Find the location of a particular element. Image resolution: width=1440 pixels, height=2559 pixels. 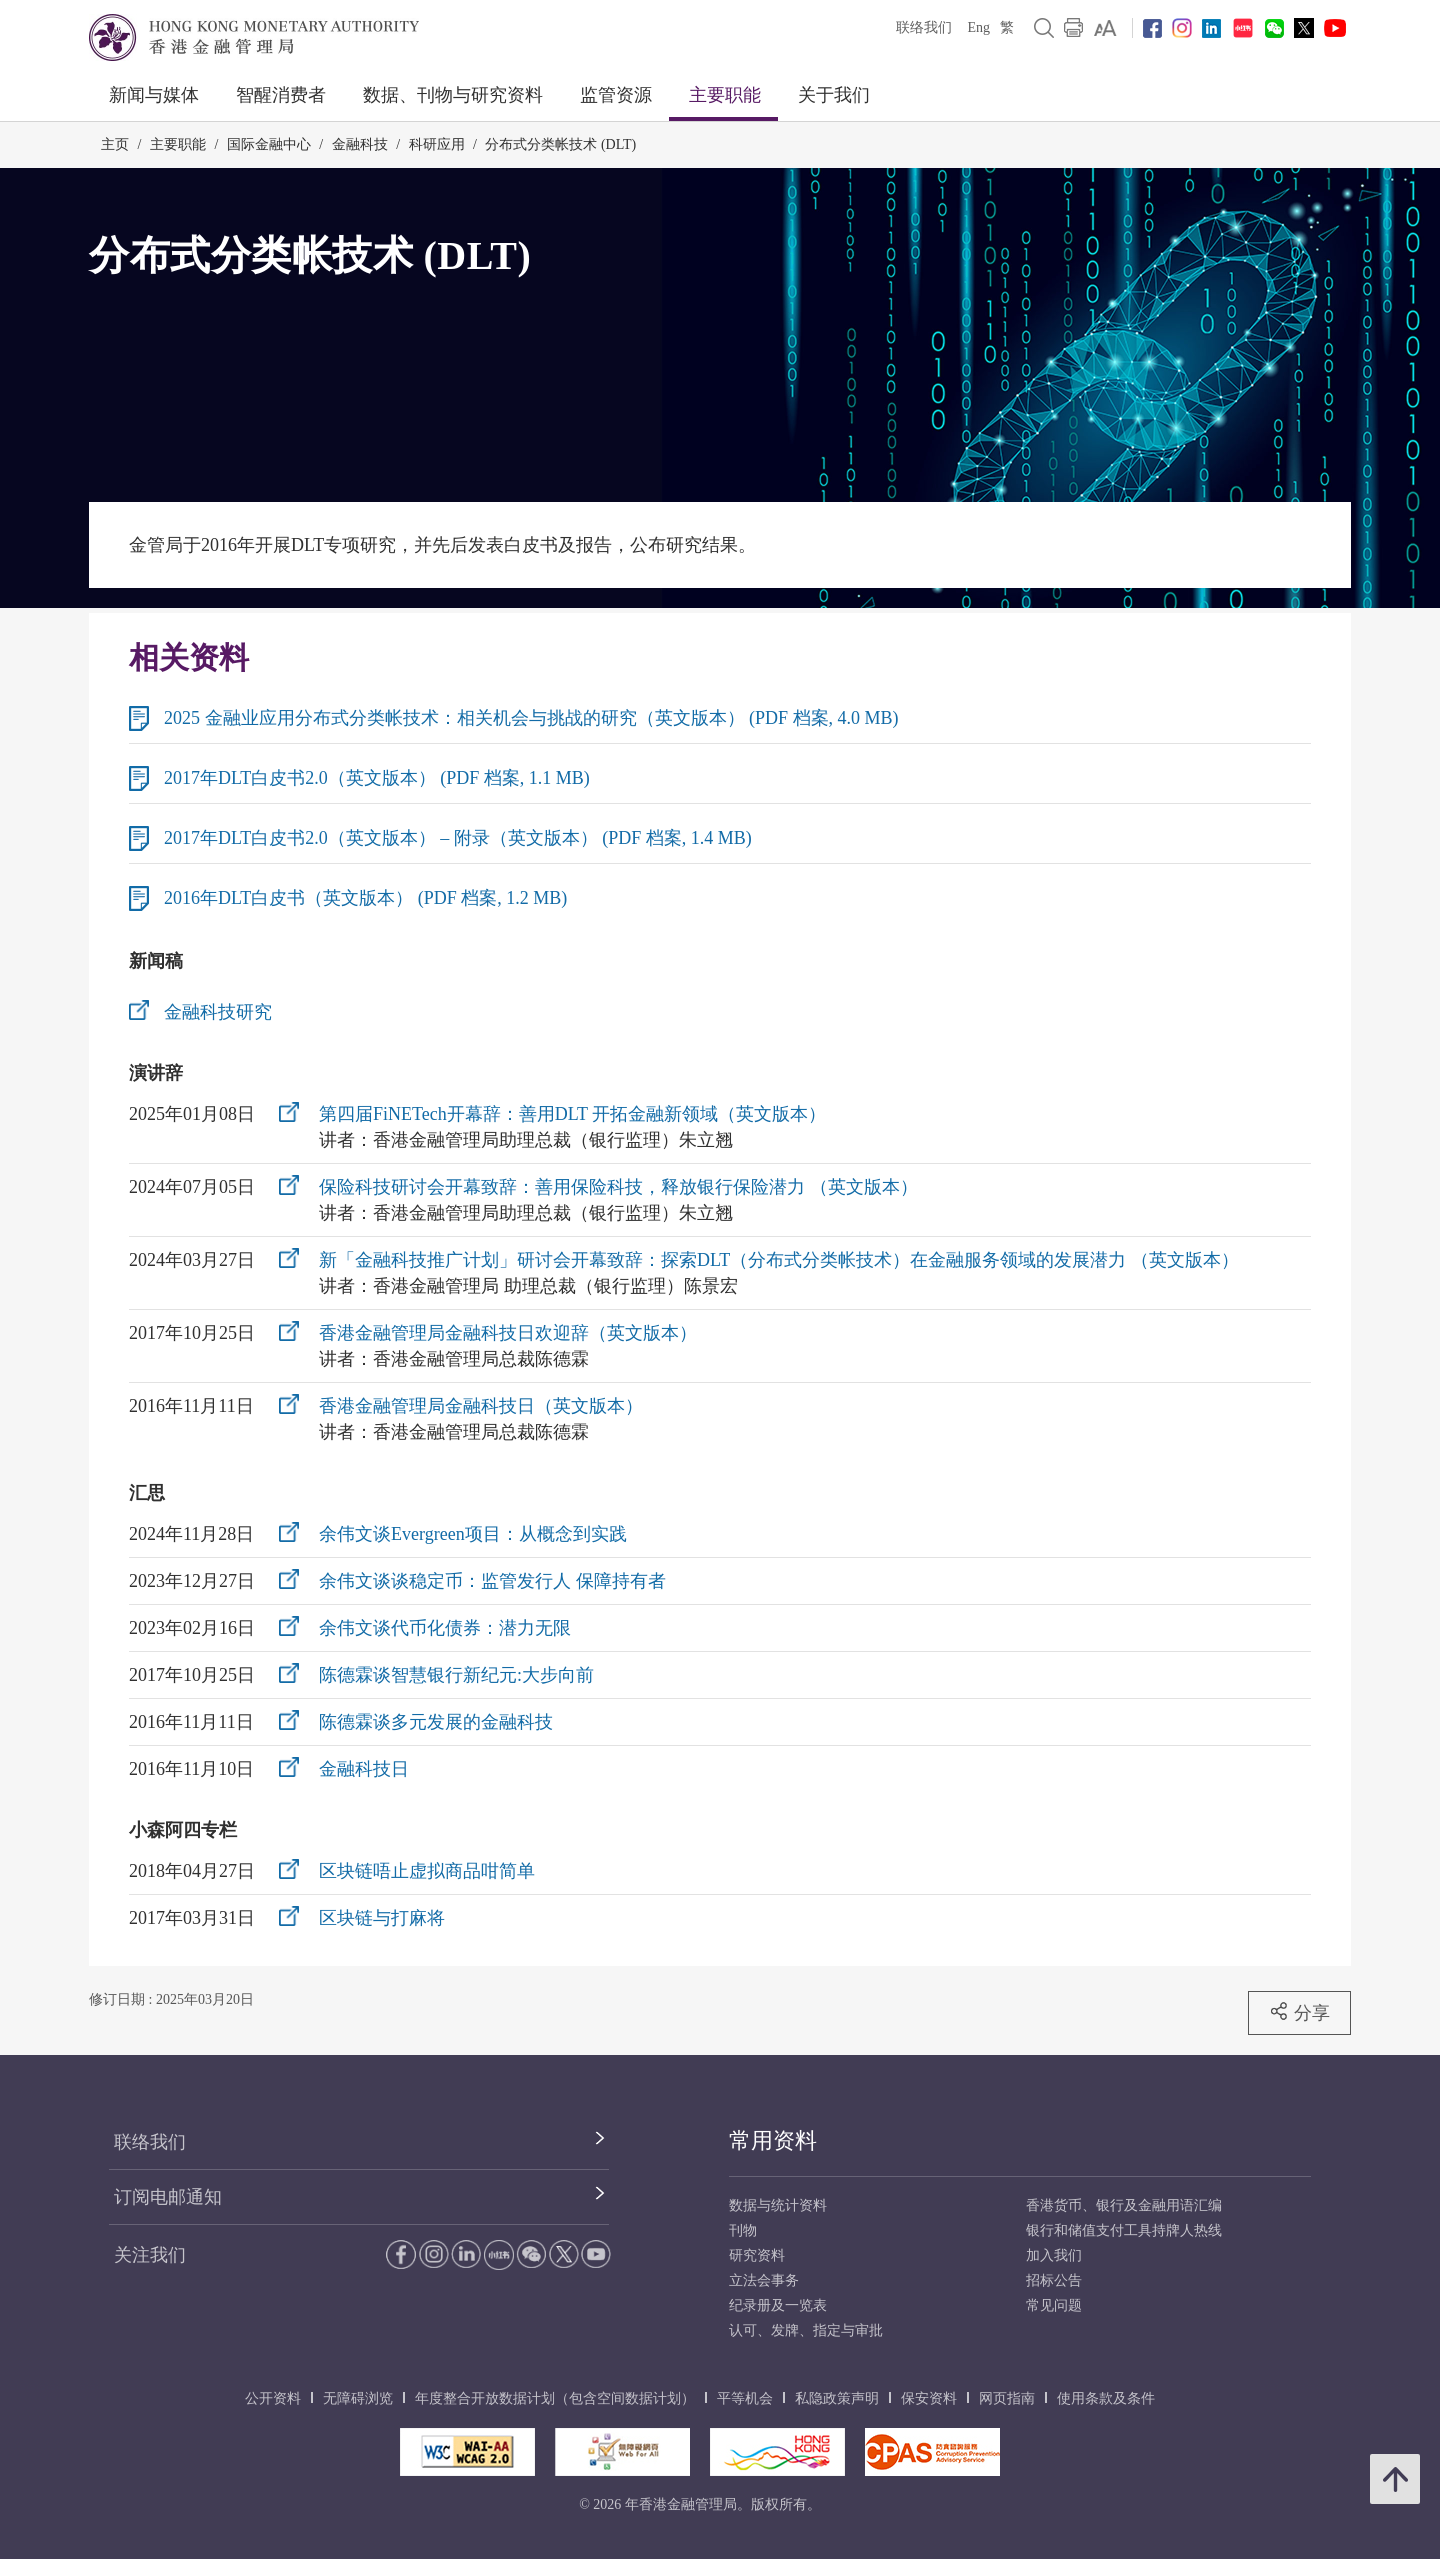

认可、发牌、指定与审批 is located at coordinates (806, 2330).